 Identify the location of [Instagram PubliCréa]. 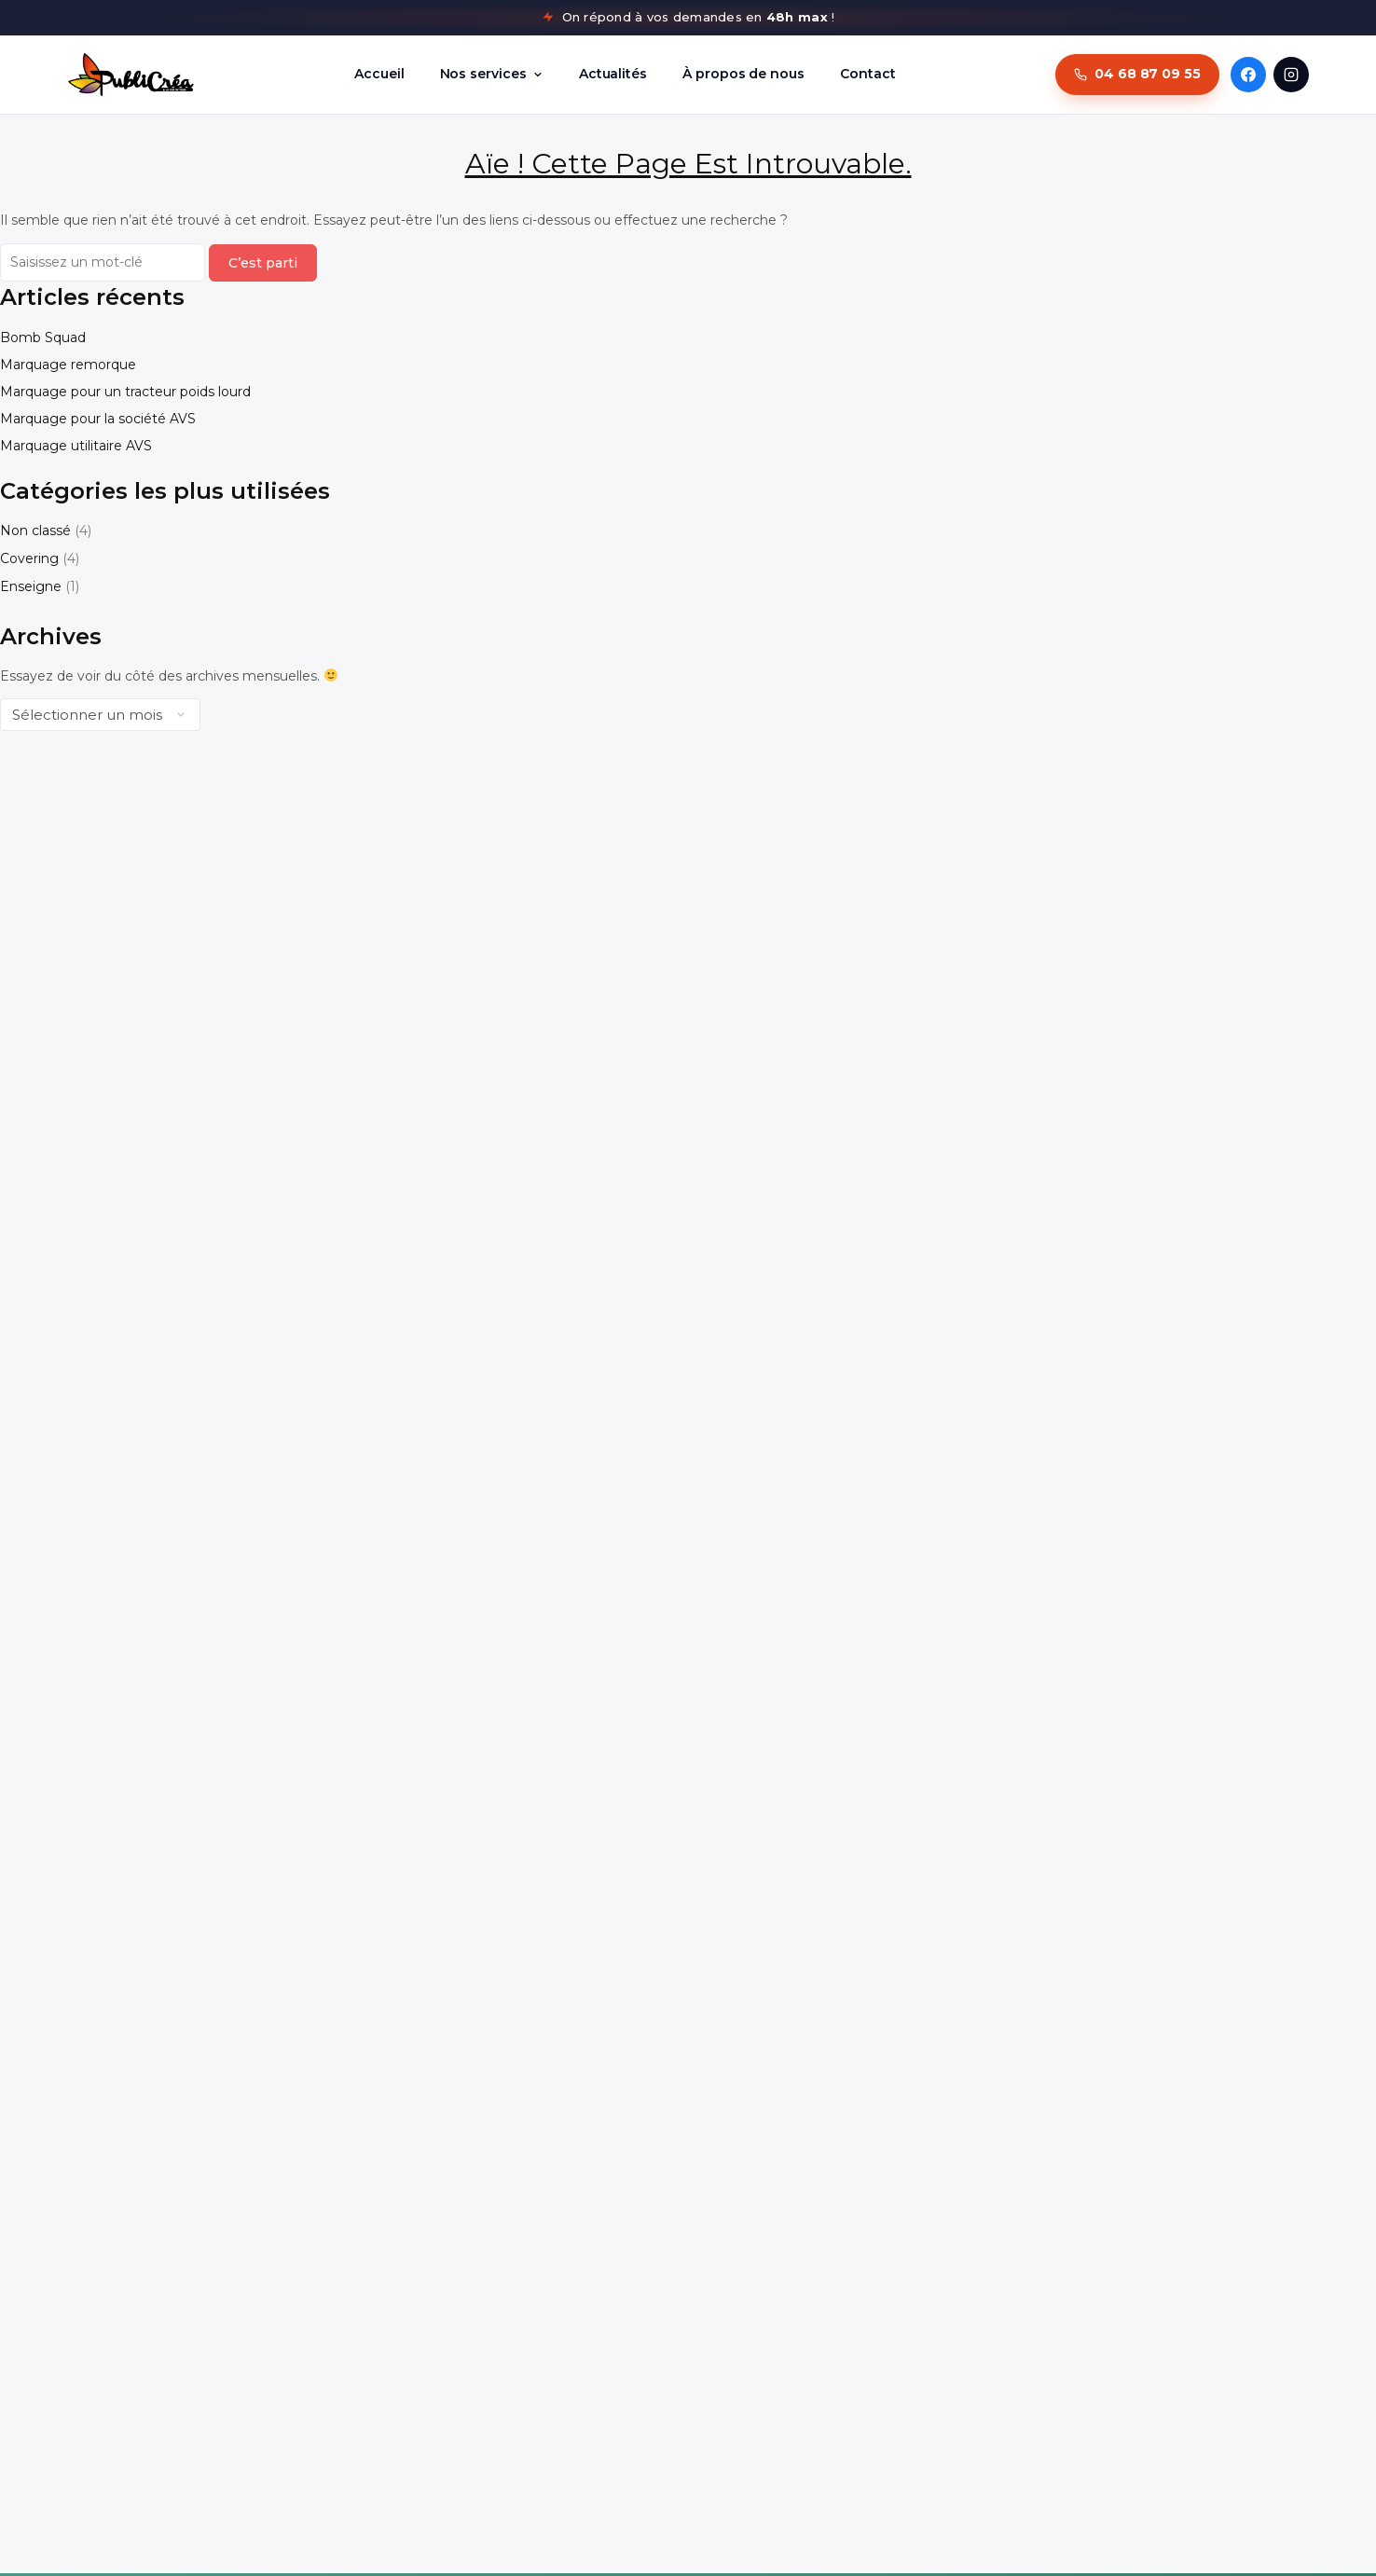
(1291, 74).